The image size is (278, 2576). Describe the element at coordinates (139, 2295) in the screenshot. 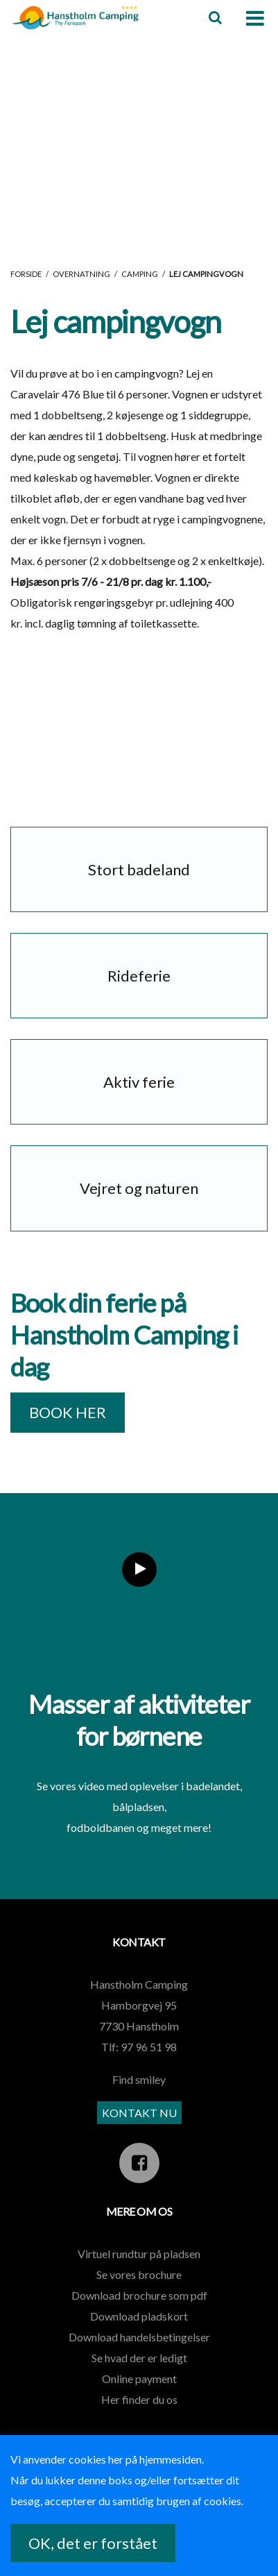

I see `Download brochure som pdf` at that location.